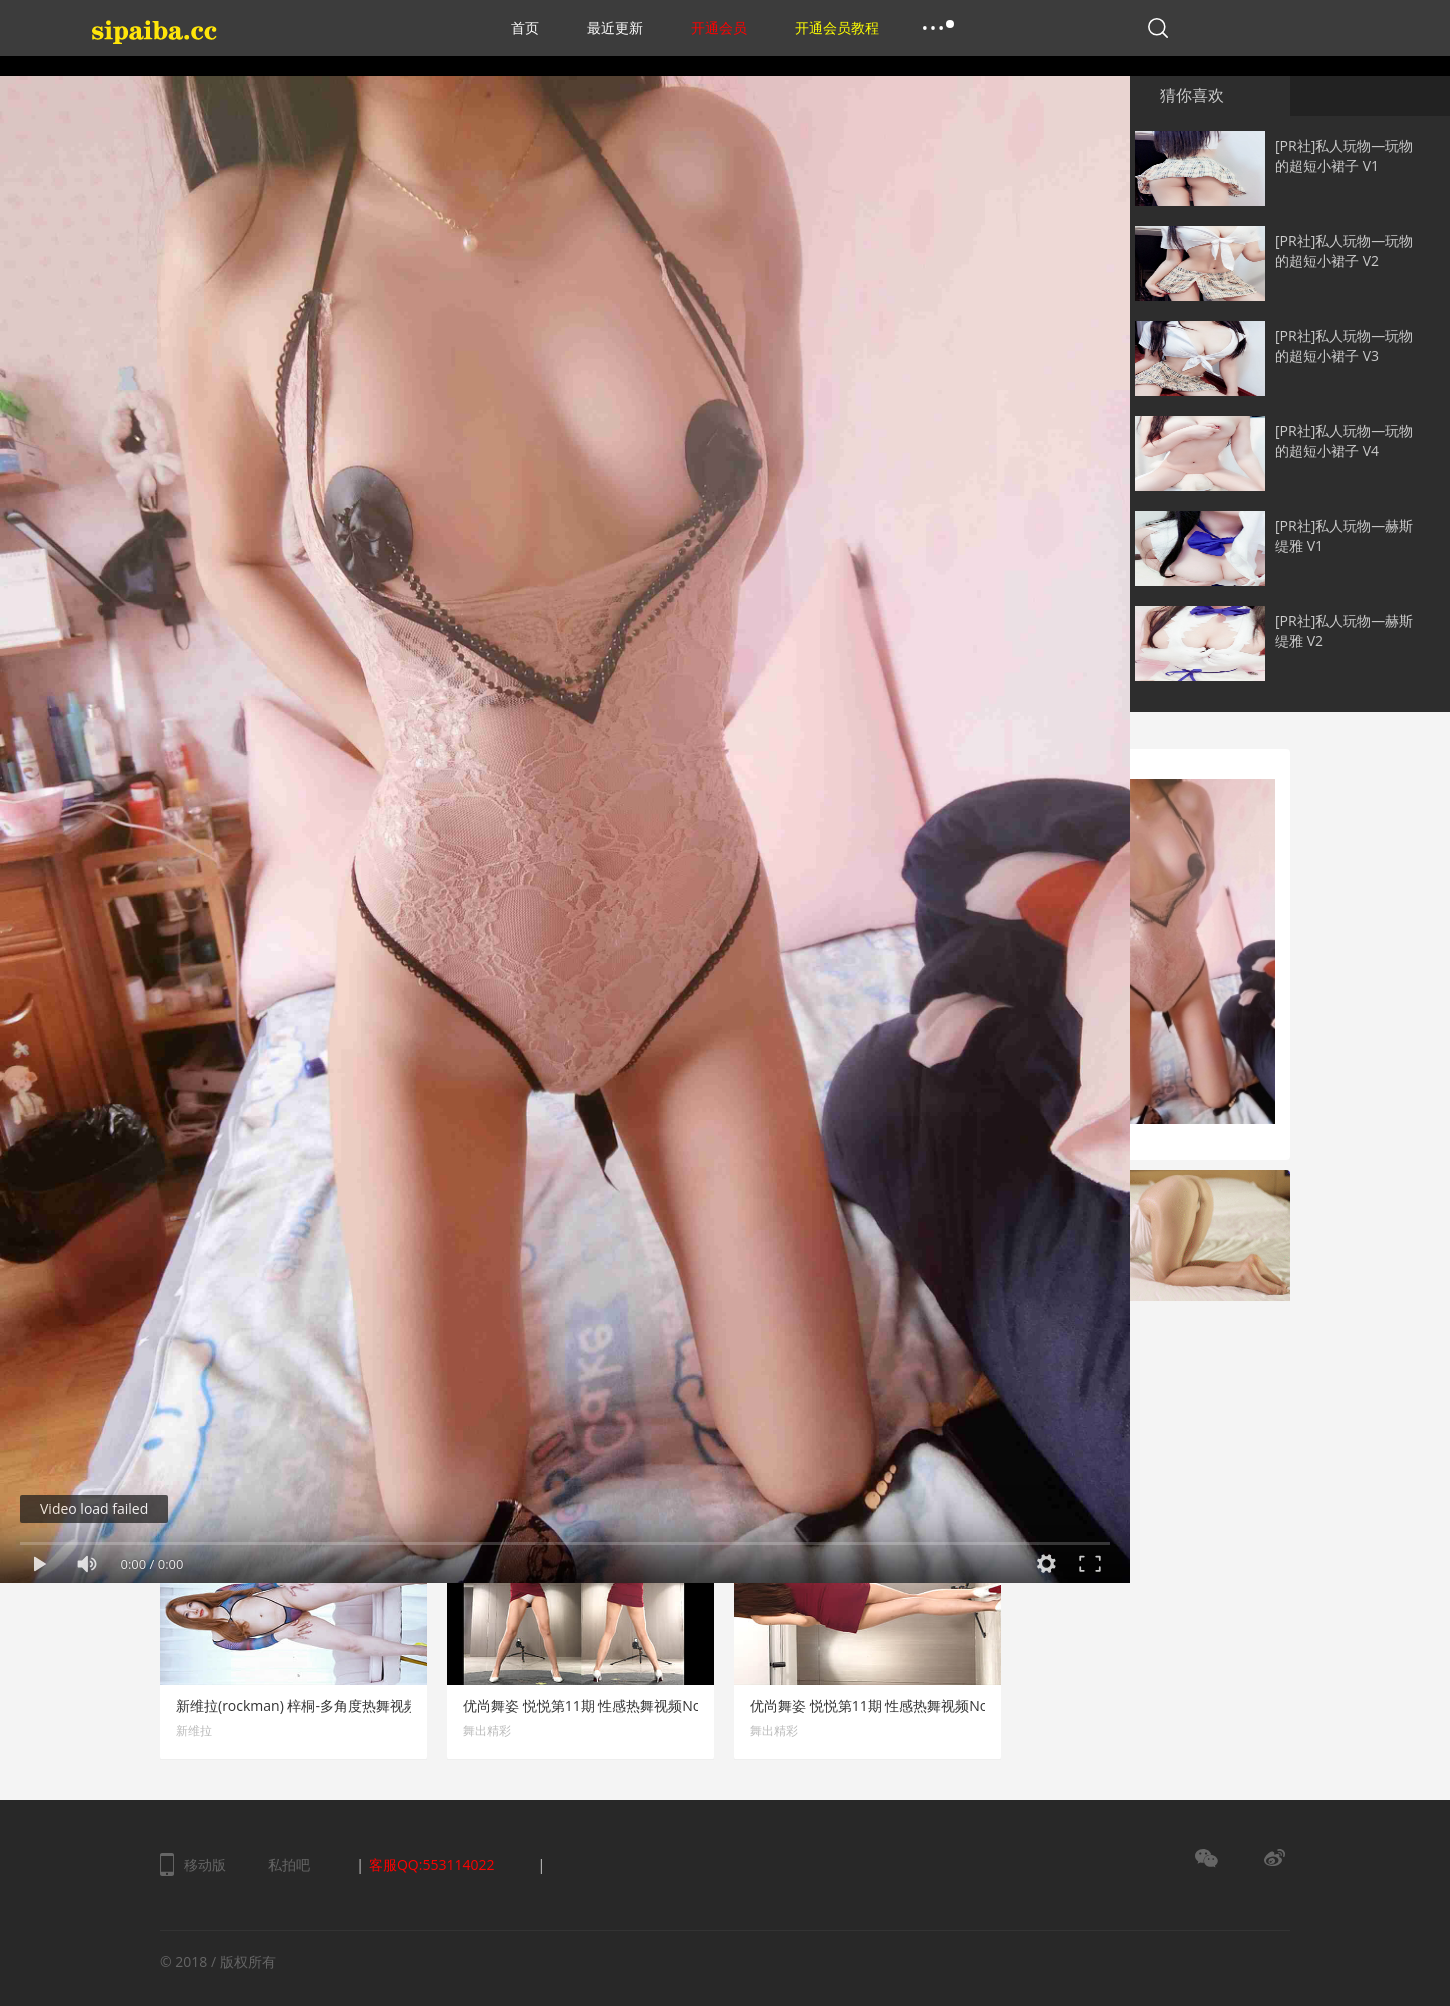 This screenshot has height=2006, width=1450. Describe the element at coordinates (1344, 535) in the screenshot. I see `[PR社]私人玩物—赫斯缇雅 V1` at that location.